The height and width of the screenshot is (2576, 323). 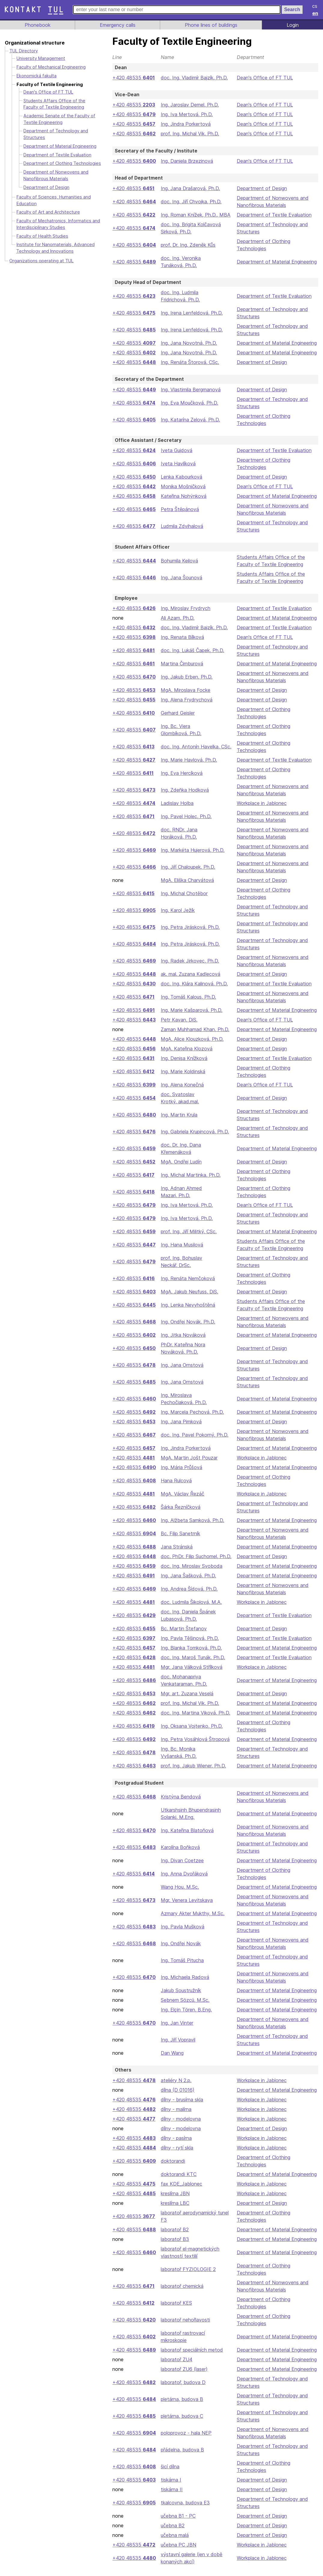 I want to click on Ing. Iva Mertová, Ph.D., so click(x=185, y=114).